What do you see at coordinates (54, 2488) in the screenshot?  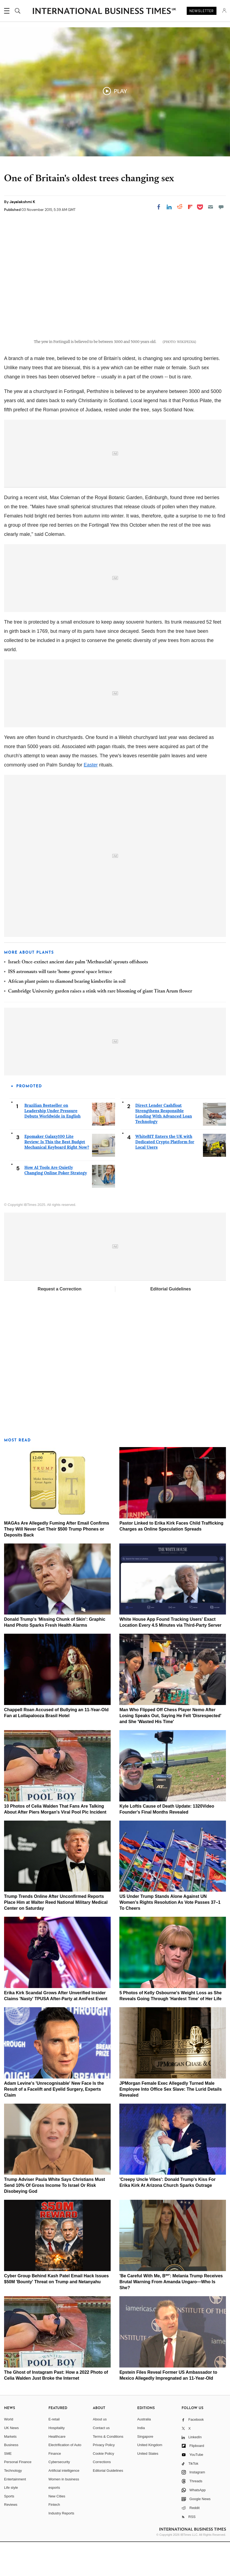 I see `Finance` at bounding box center [54, 2488].